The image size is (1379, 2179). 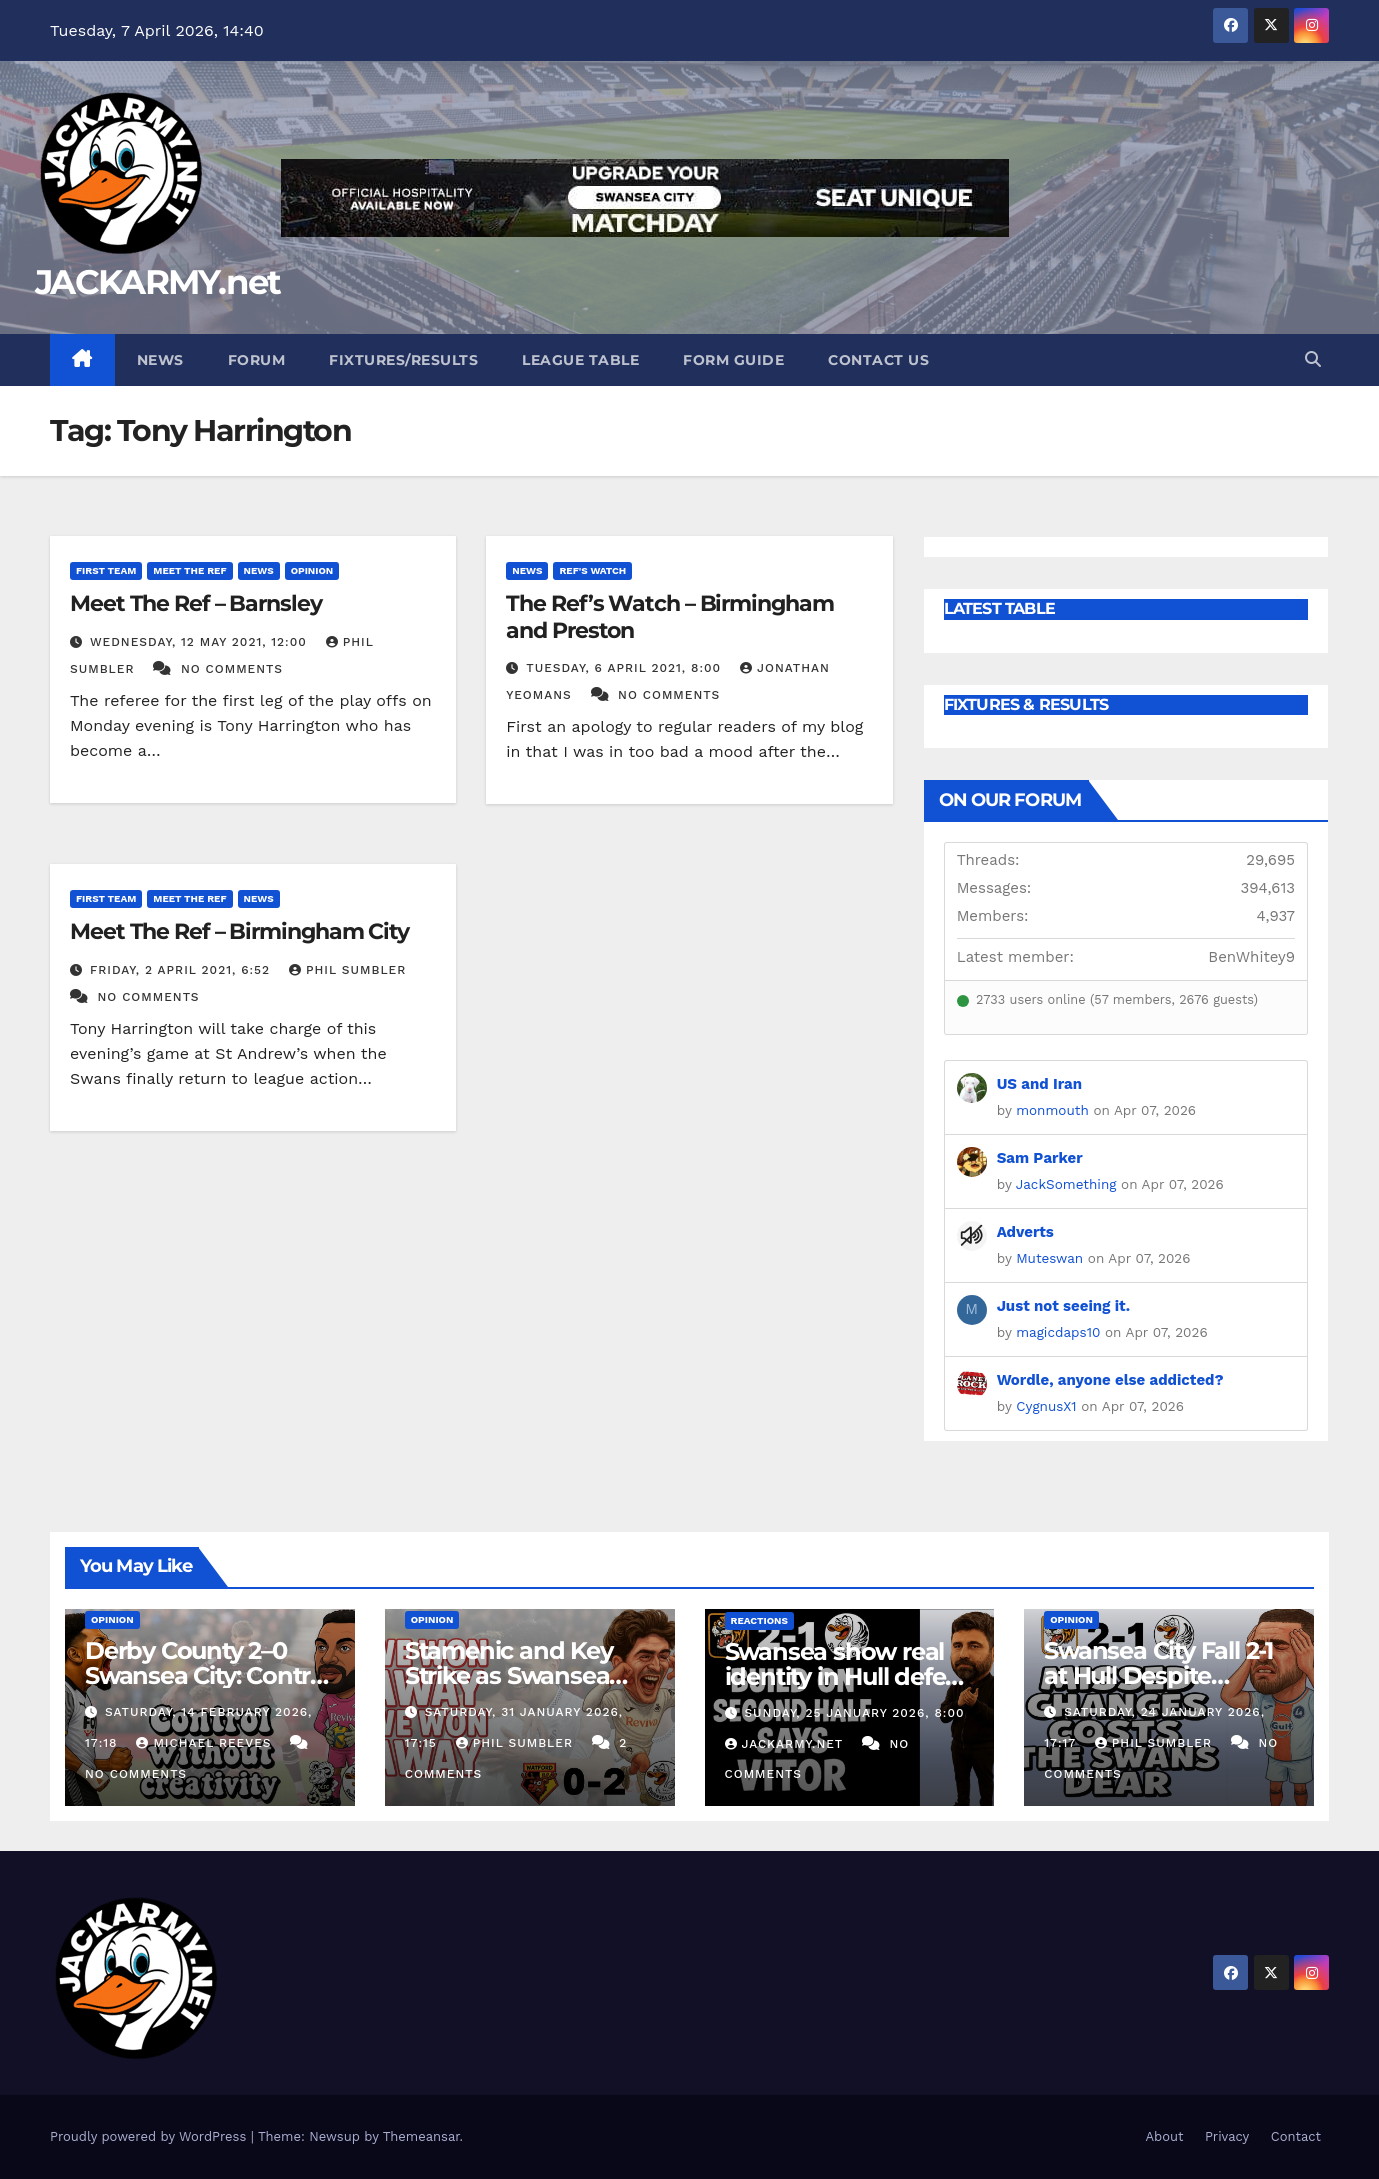 I want to click on CygnusX1, so click(x=1046, y=1406).